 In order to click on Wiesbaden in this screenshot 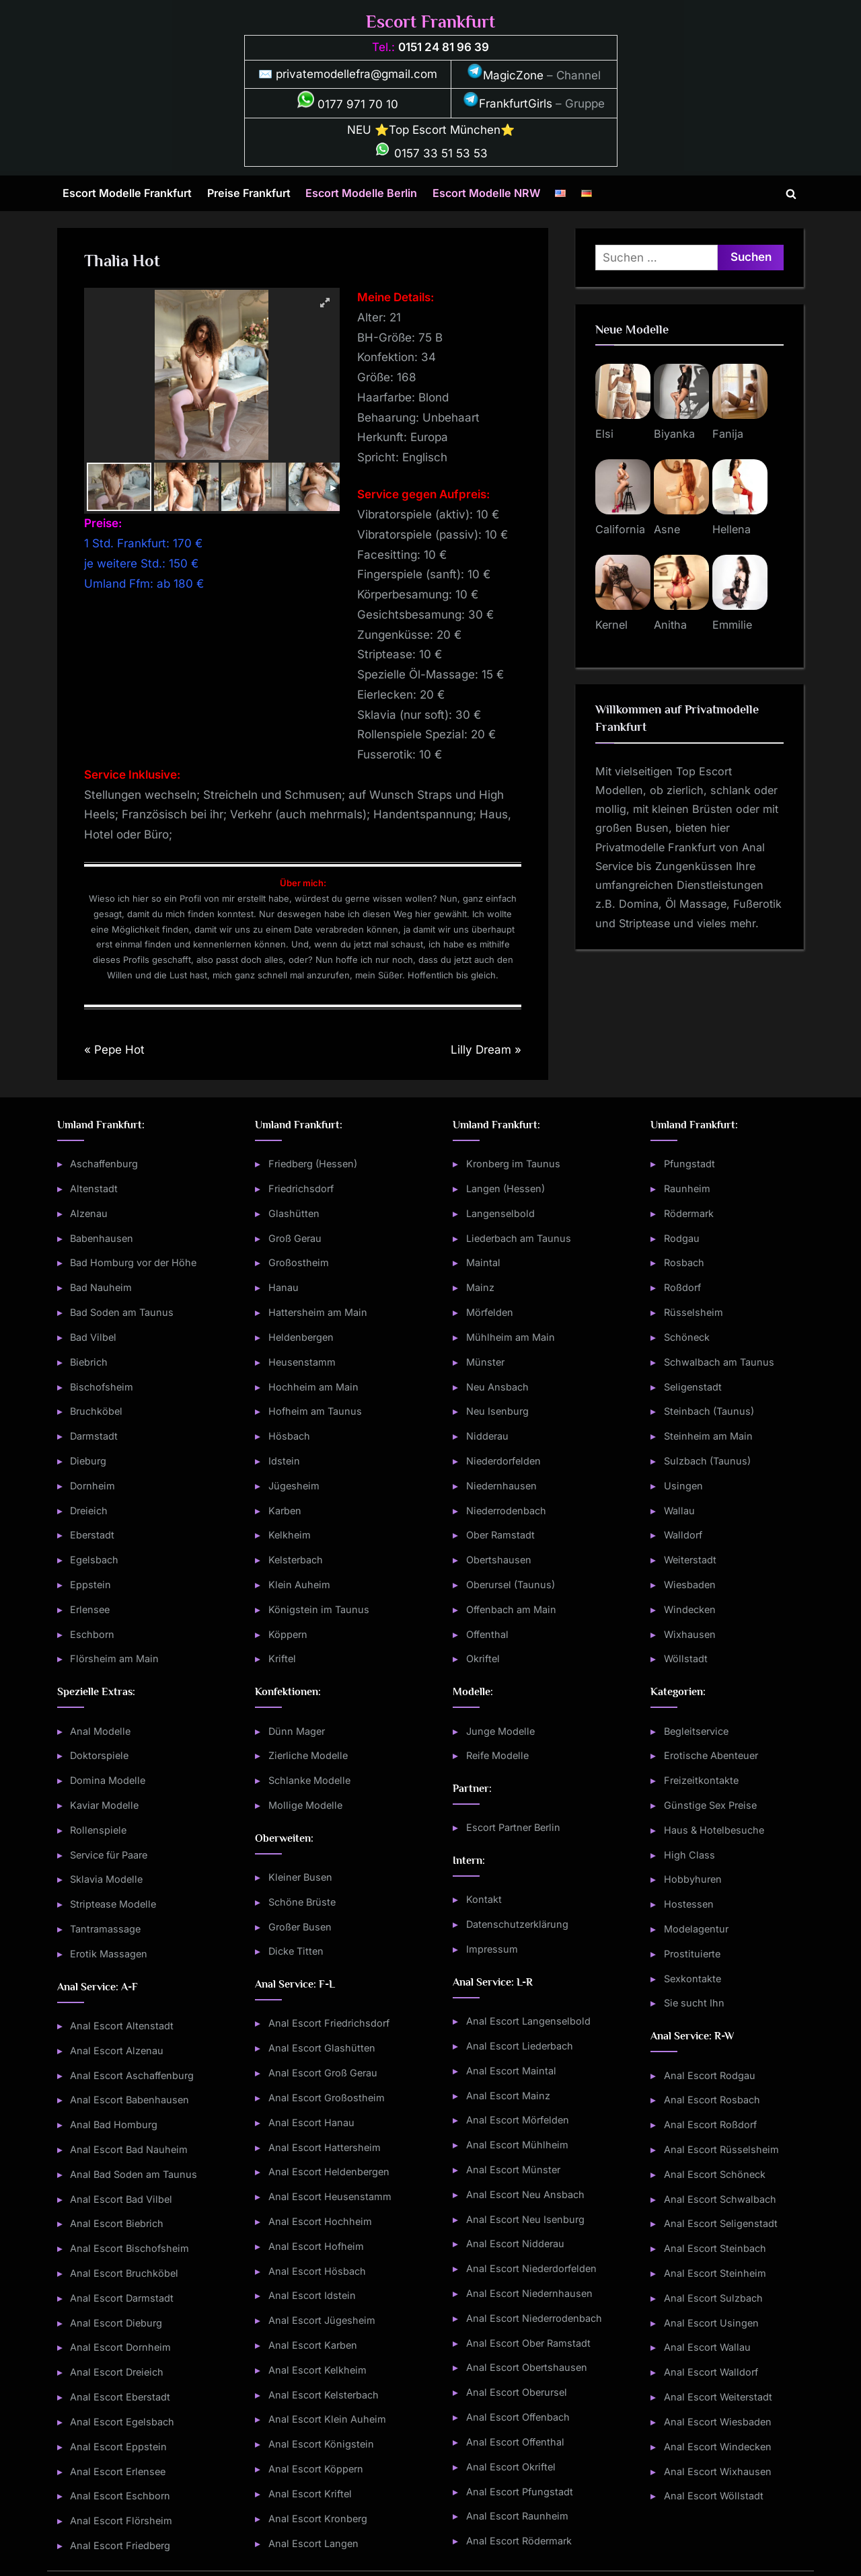, I will do `click(690, 1584)`.